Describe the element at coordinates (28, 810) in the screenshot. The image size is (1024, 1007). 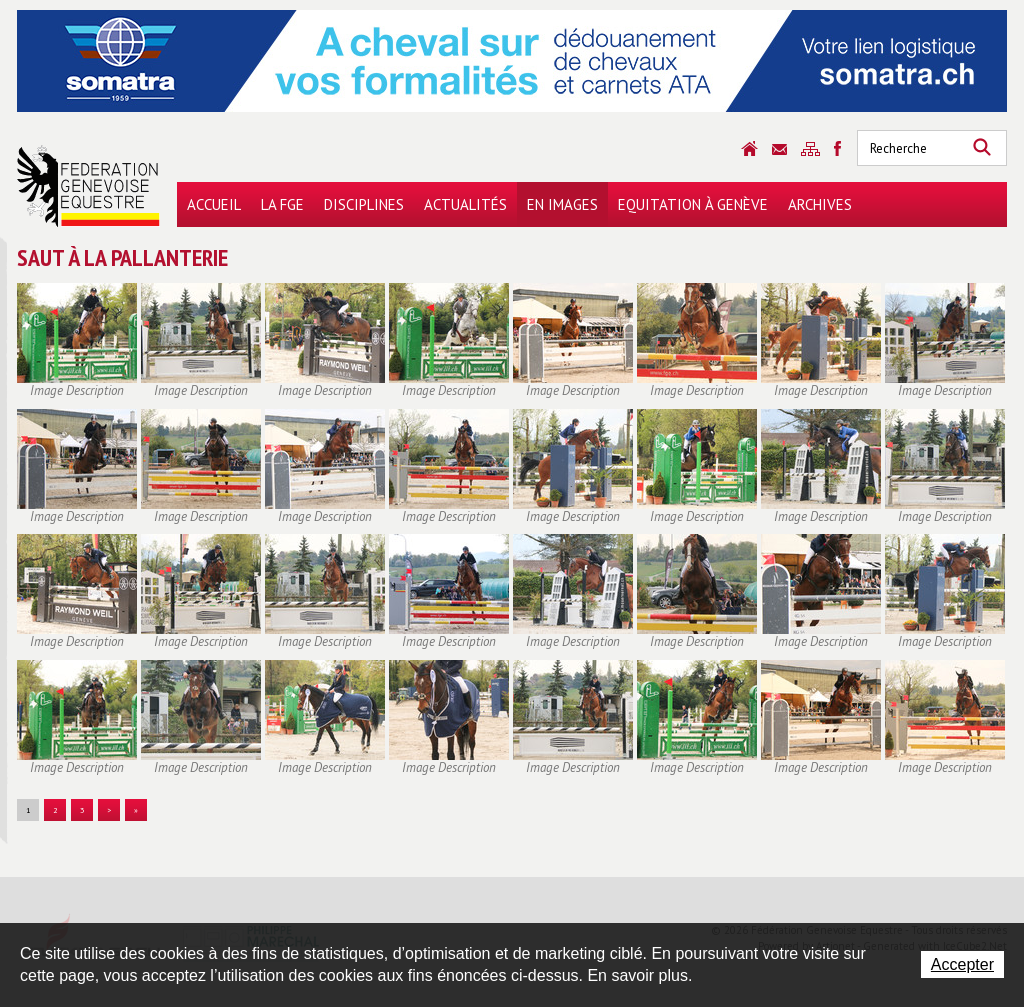
I see `1 [button]` at that location.